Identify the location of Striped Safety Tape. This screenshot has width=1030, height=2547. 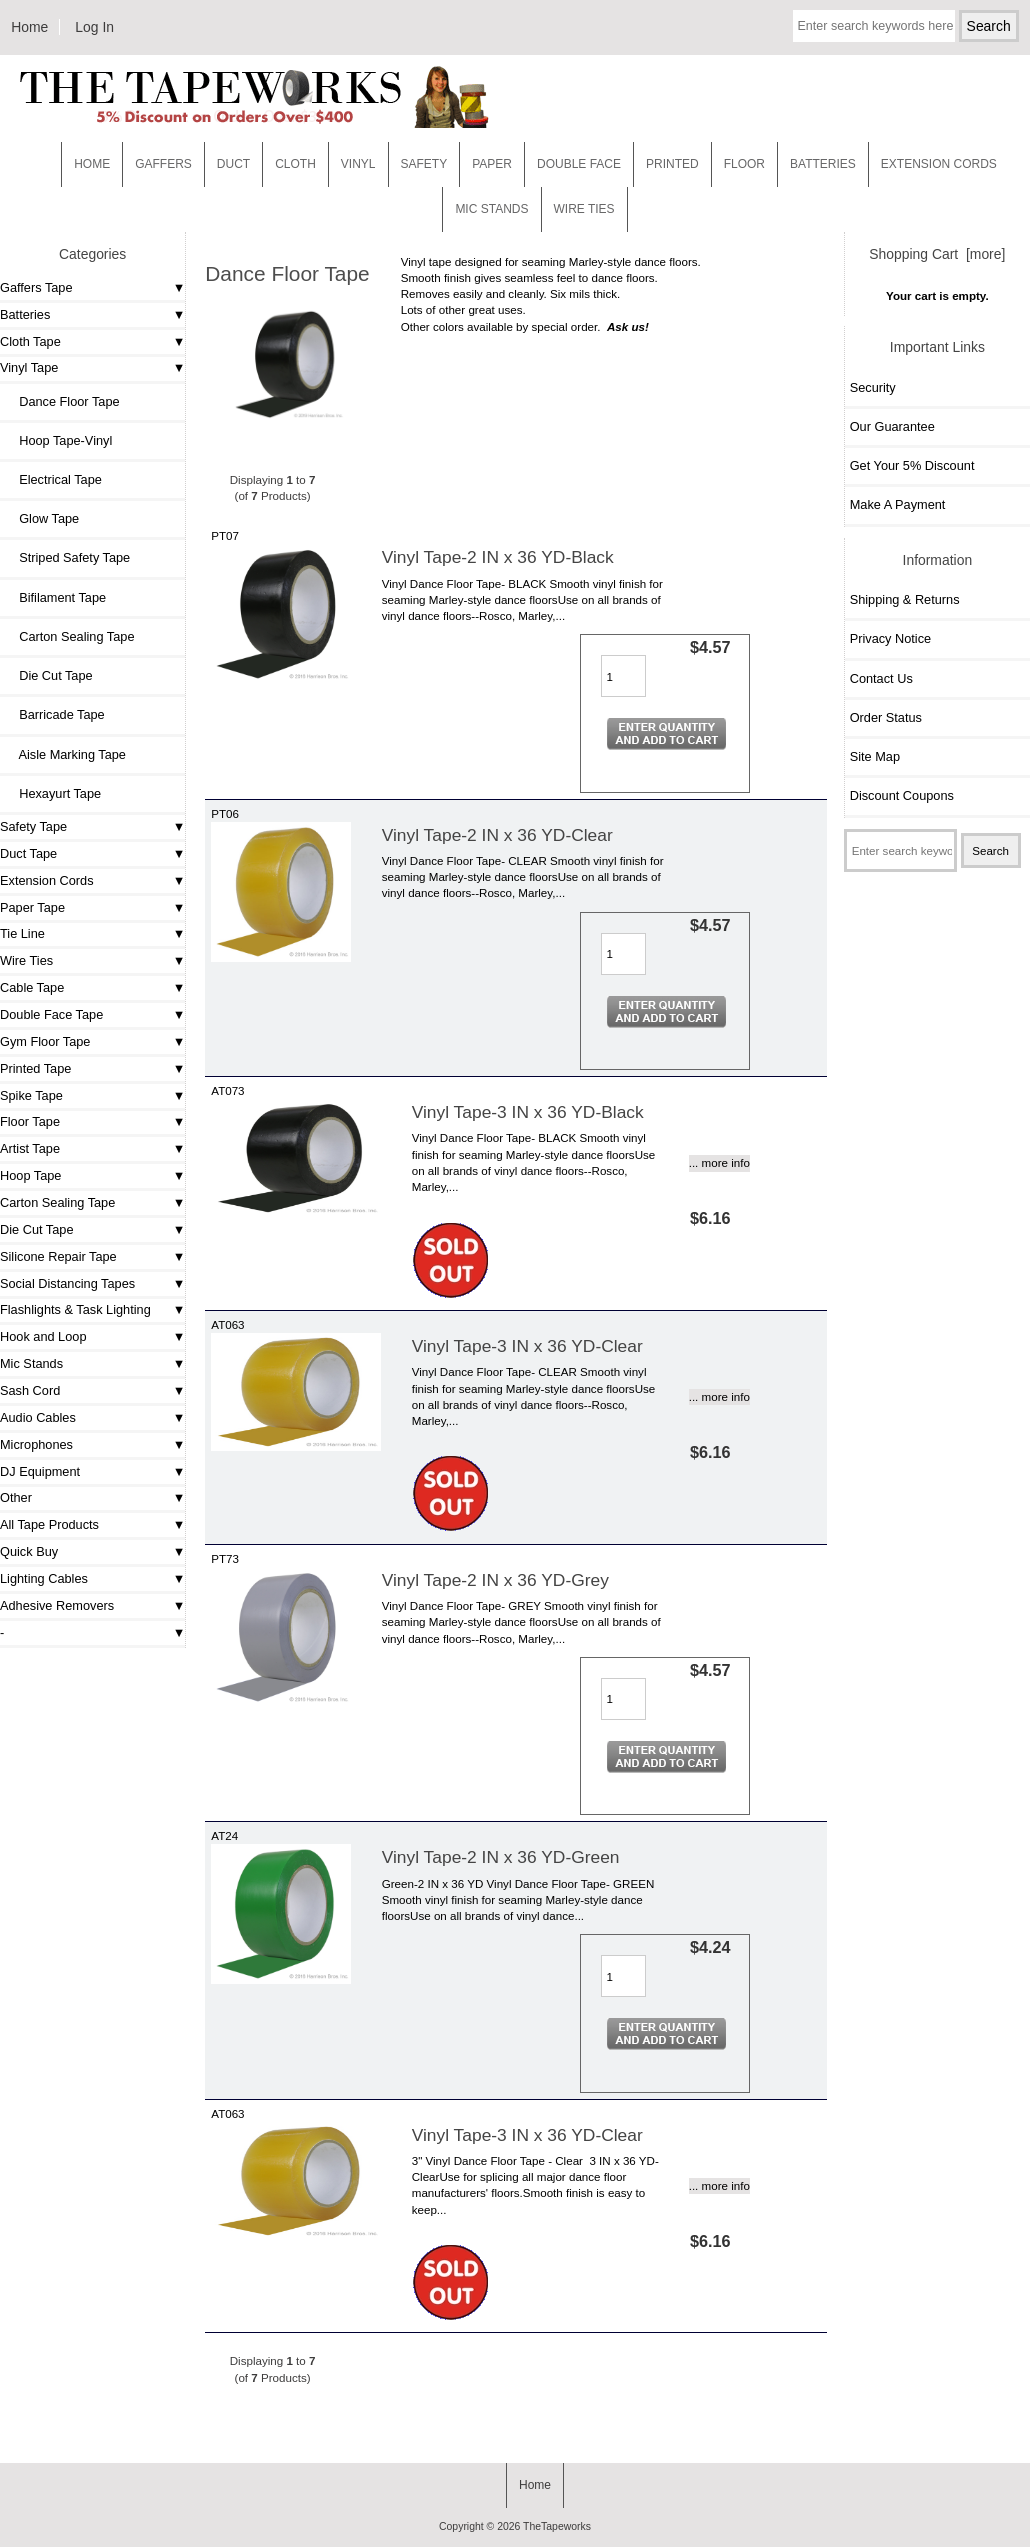
(67, 557).